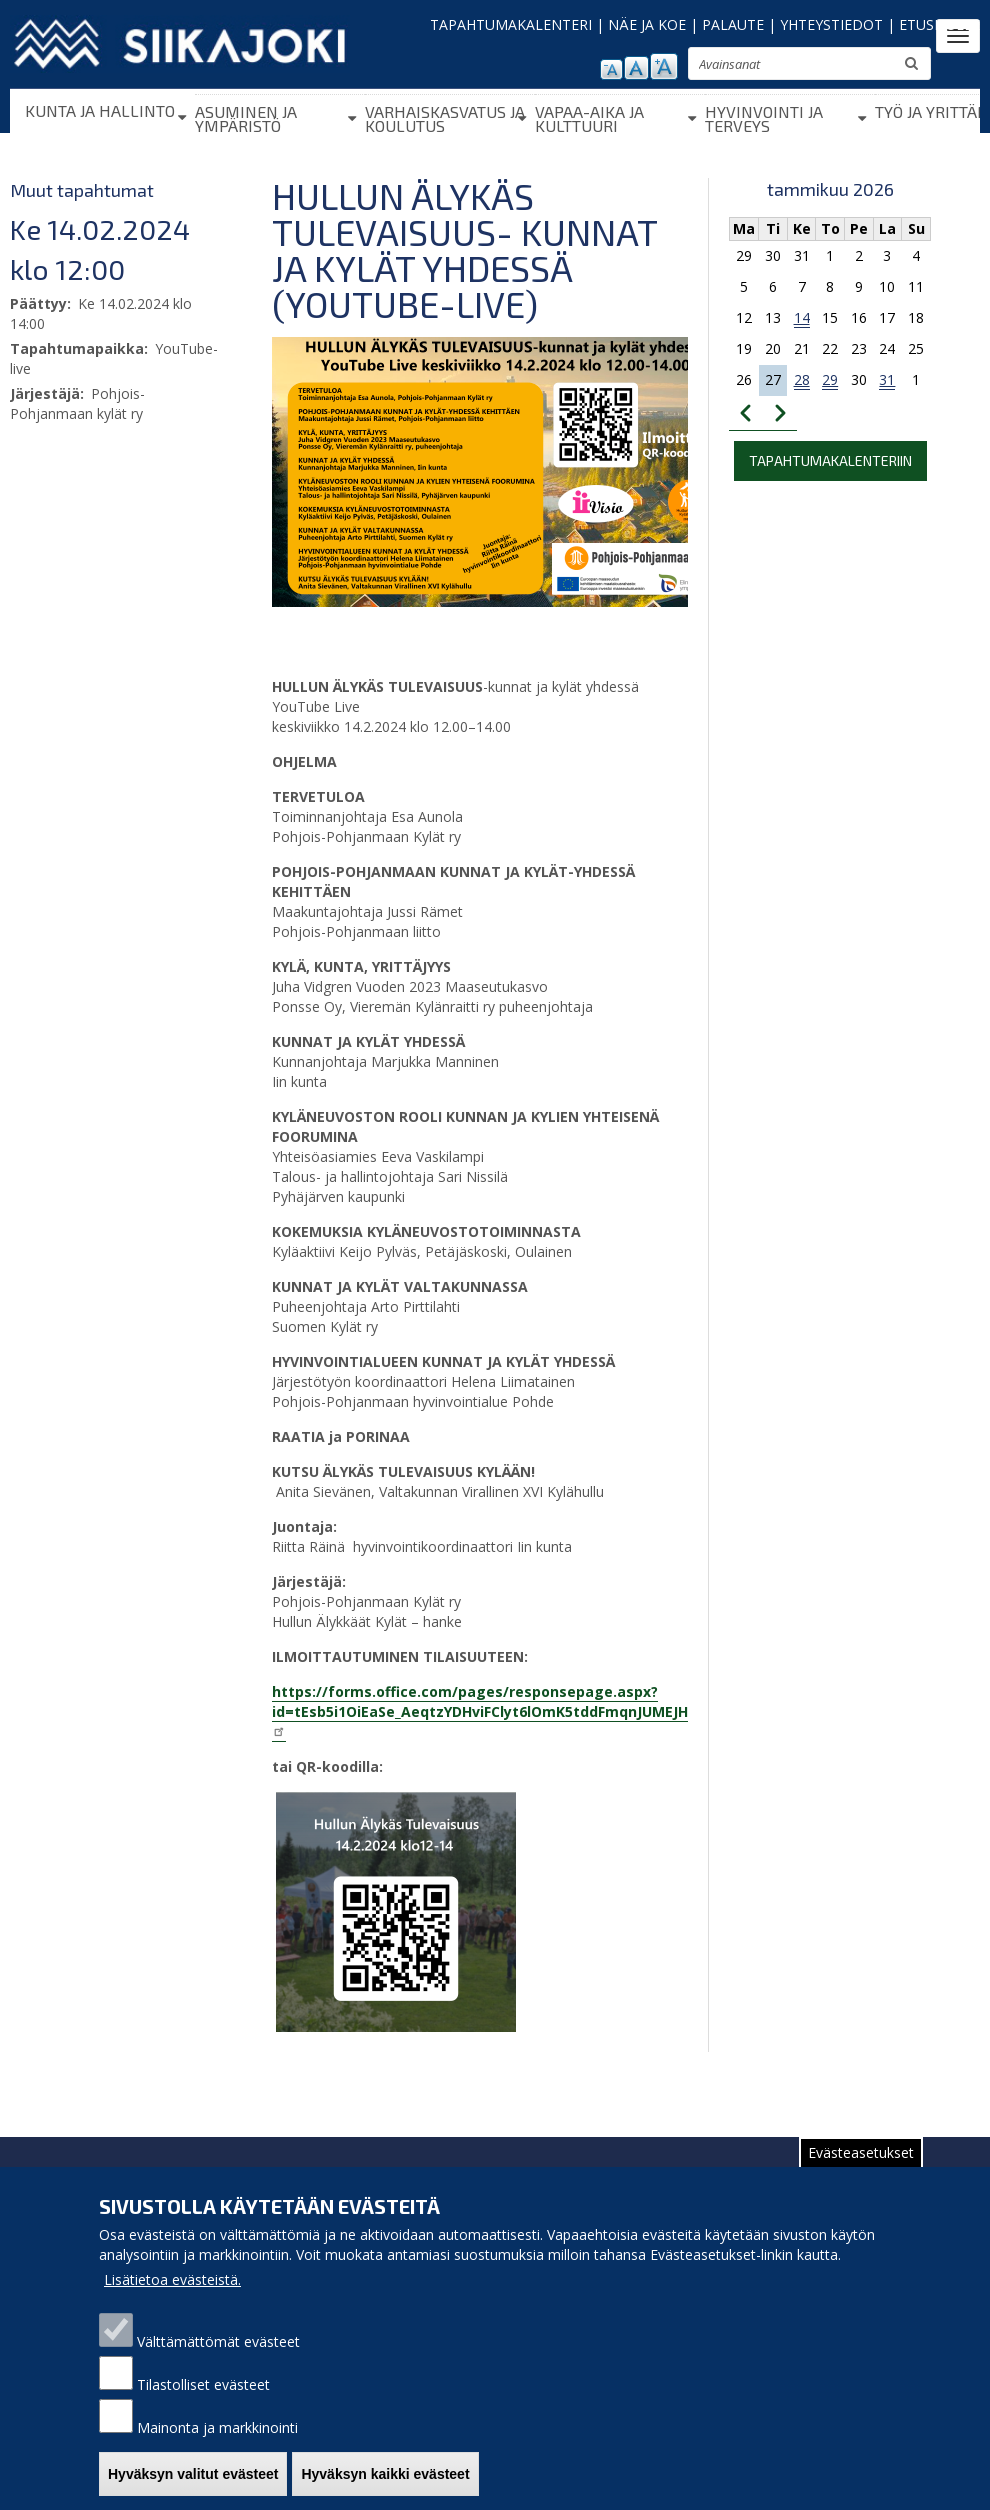 The width and height of the screenshot is (990, 2510). What do you see at coordinates (217, 2447) in the screenshot?
I see `Mainonta ja markkinointi` at bounding box center [217, 2447].